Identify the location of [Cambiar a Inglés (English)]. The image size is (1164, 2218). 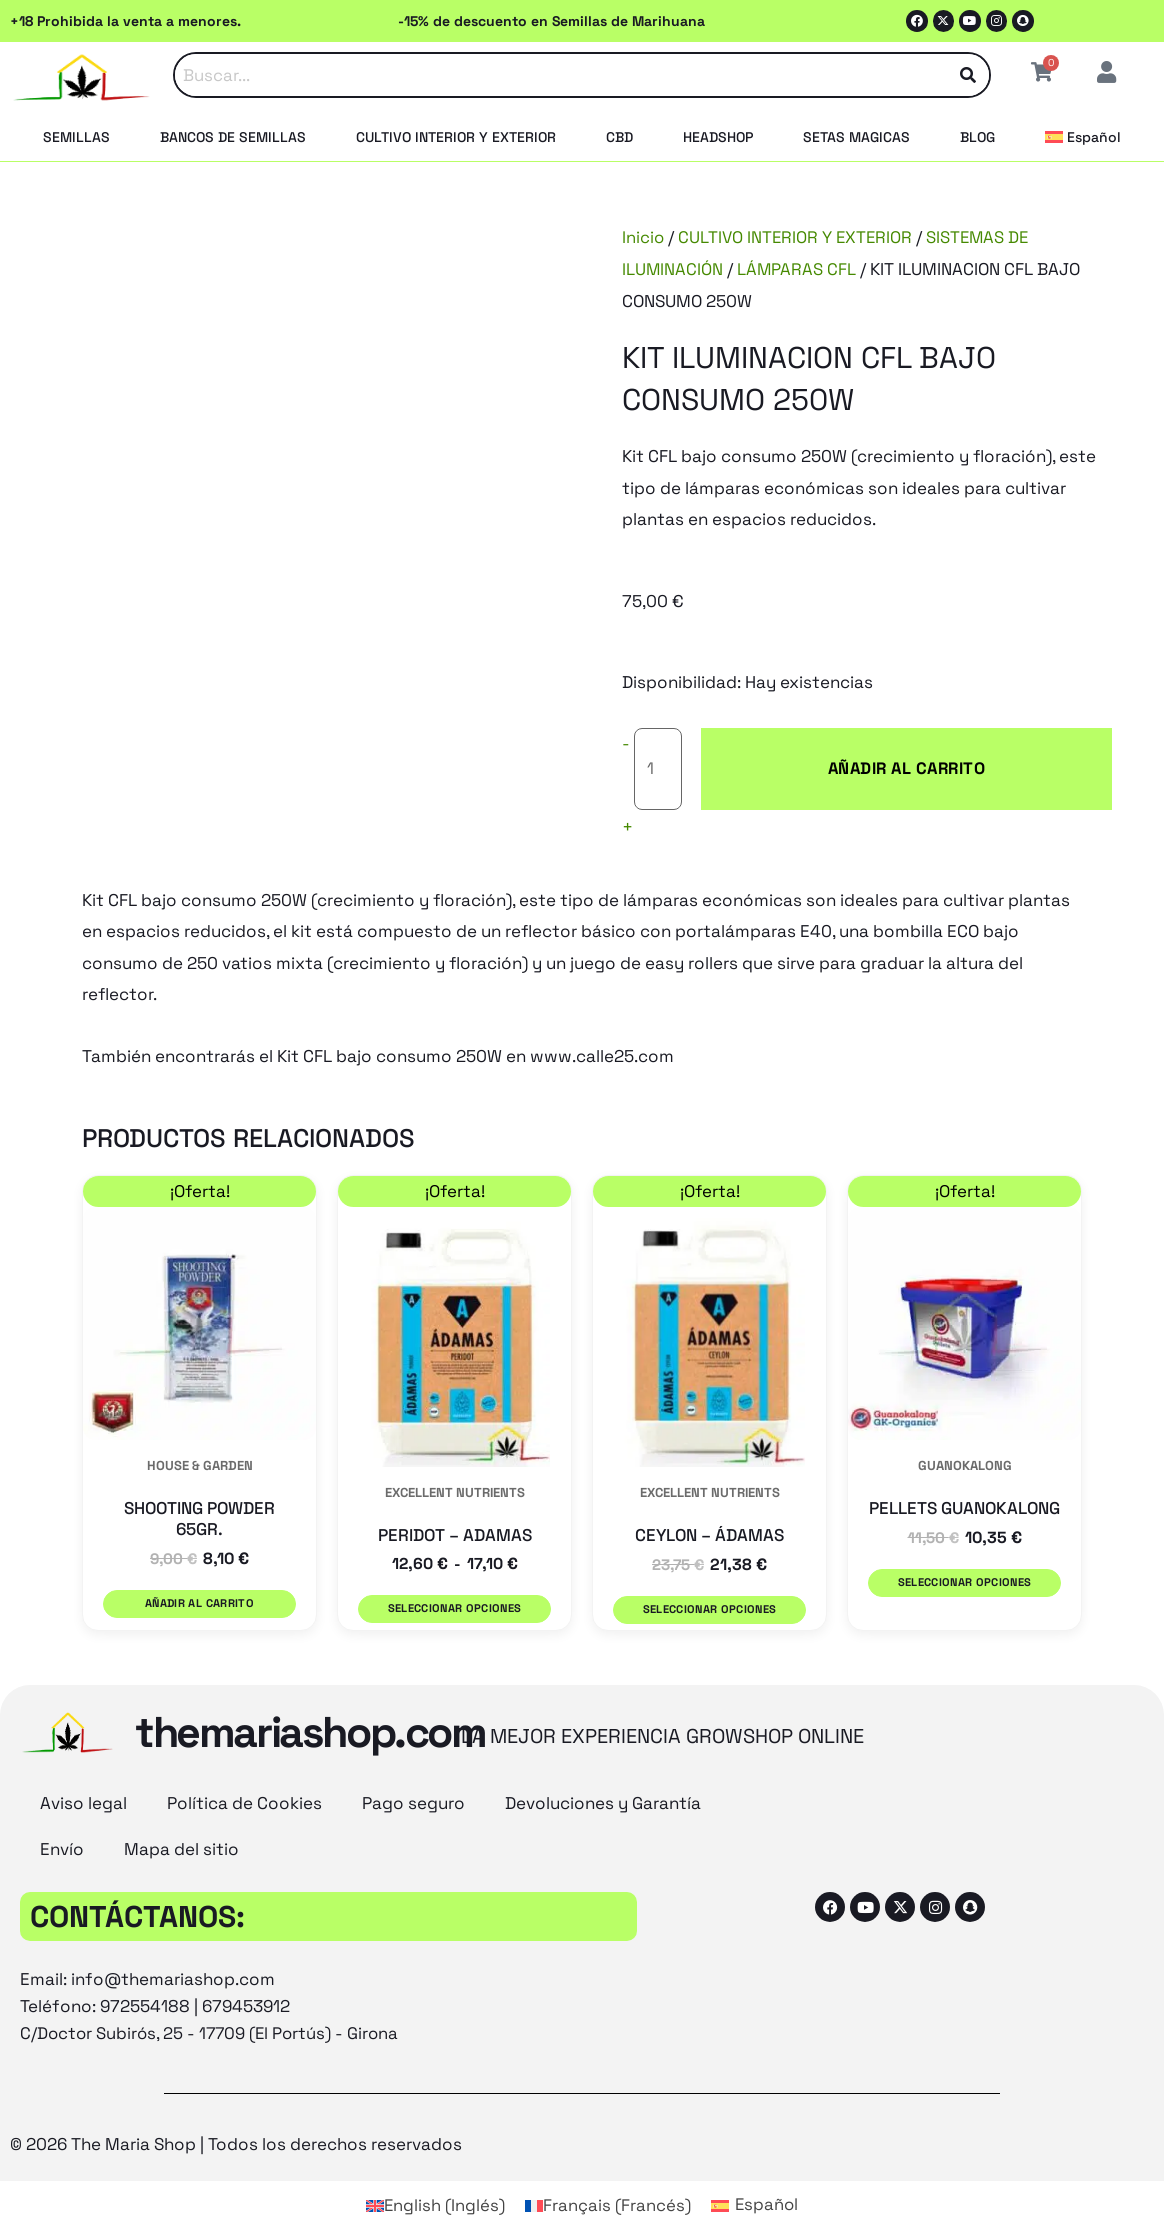
(434, 2164).